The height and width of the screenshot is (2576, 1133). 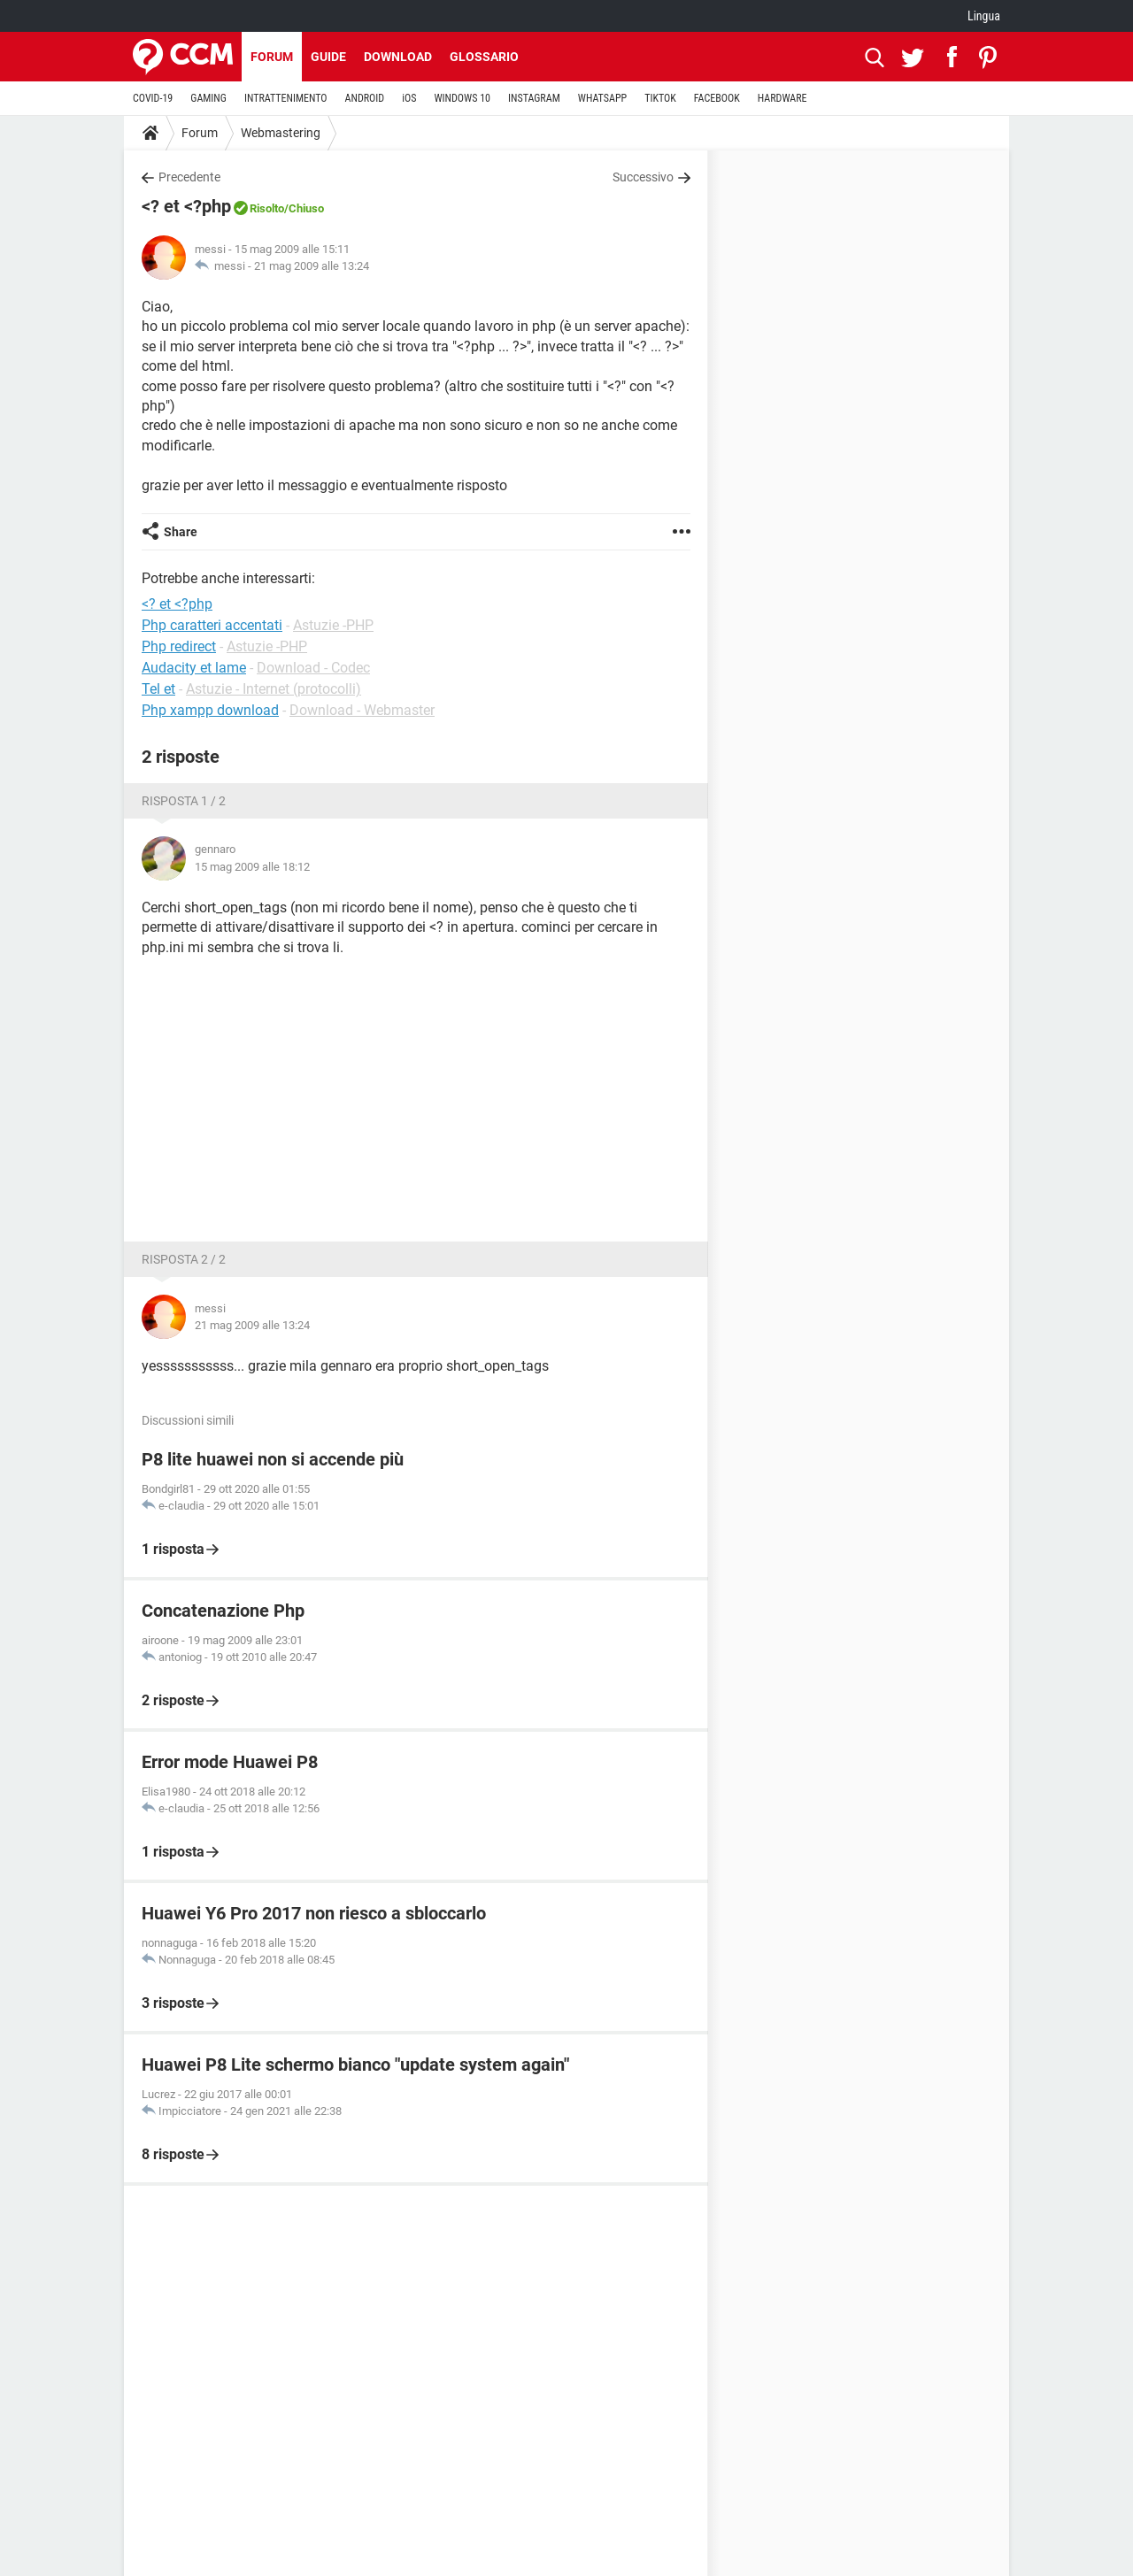 What do you see at coordinates (158, 689) in the screenshot?
I see `Tel et` at bounding box center [158, 689].